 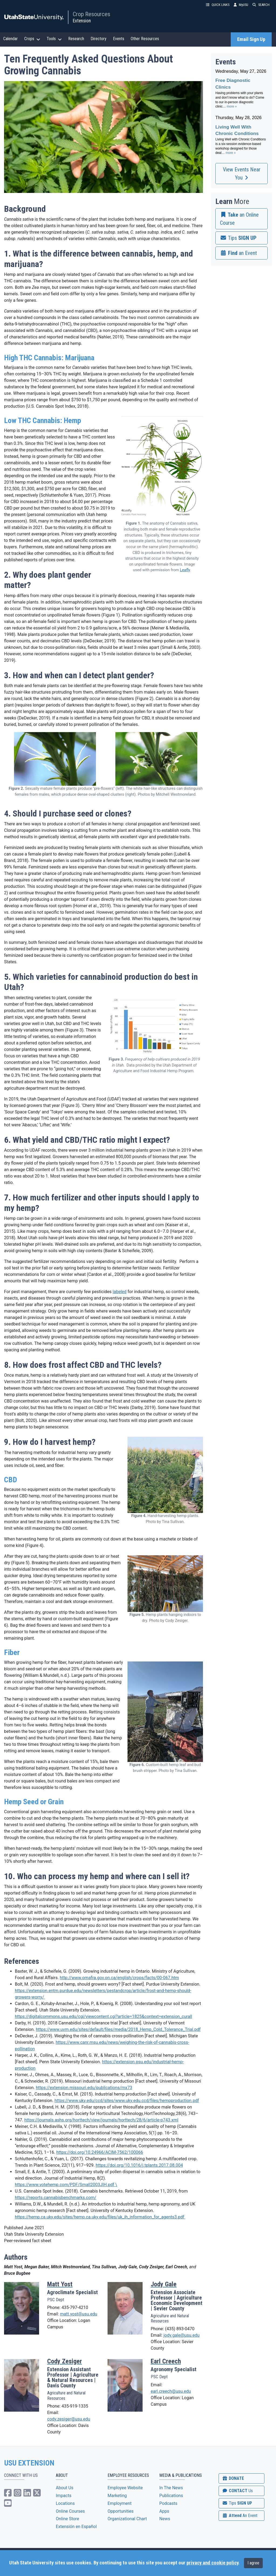 I want to click on Podcasts, so click(x=168, y=2503).